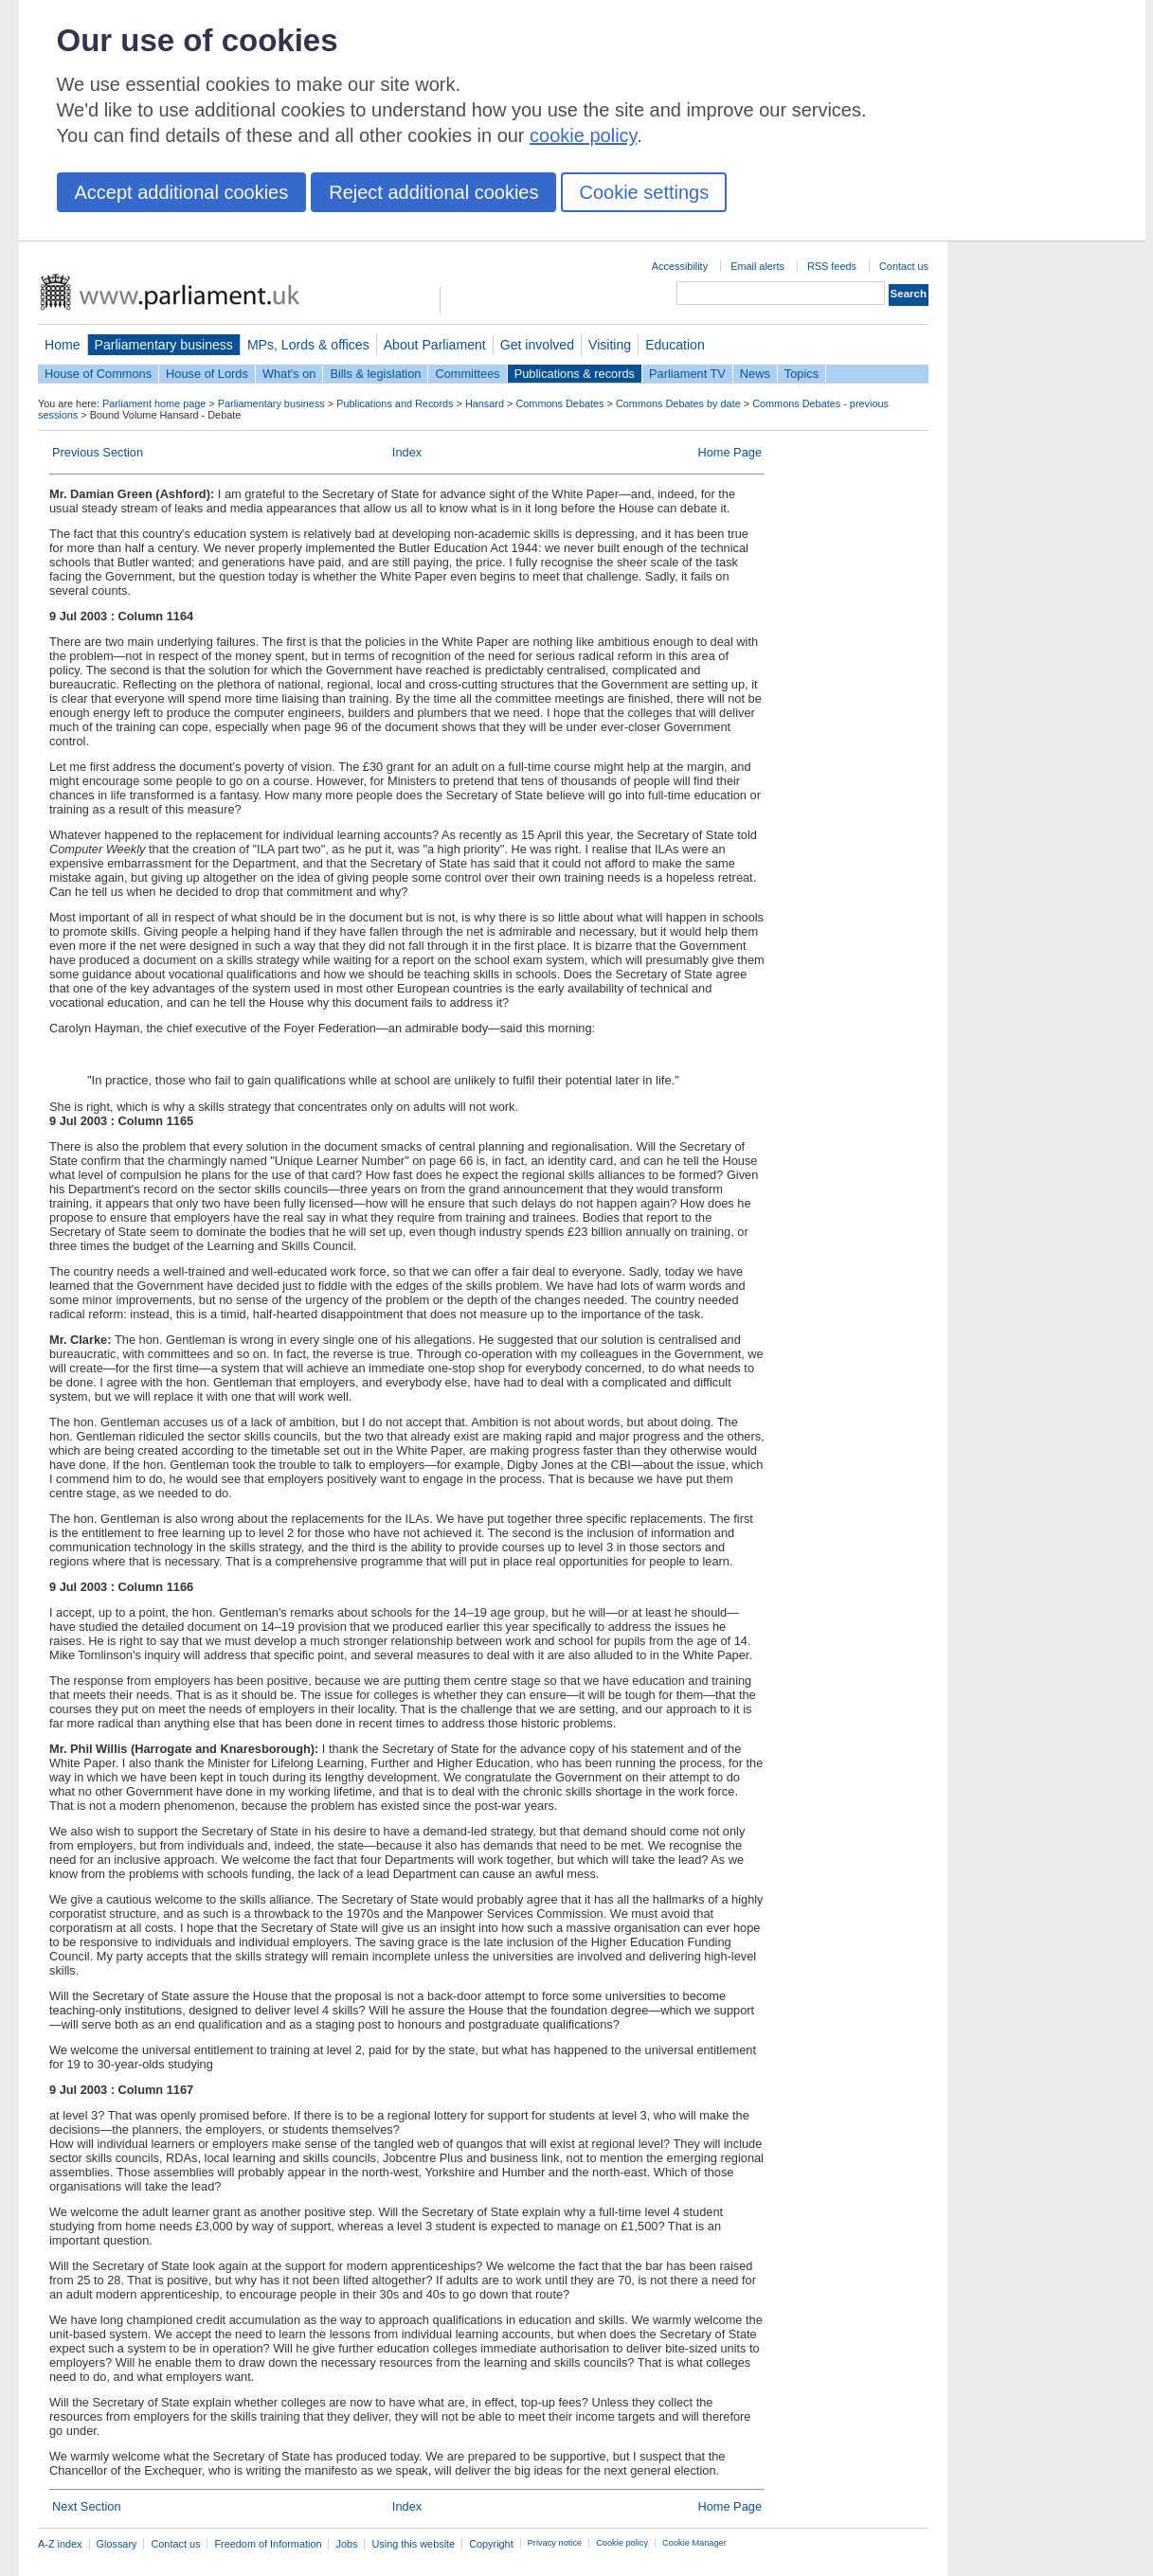 This screenshot has width=1153, height=2576. I want to click on MPs, Lords & offices, so click(308, 344).